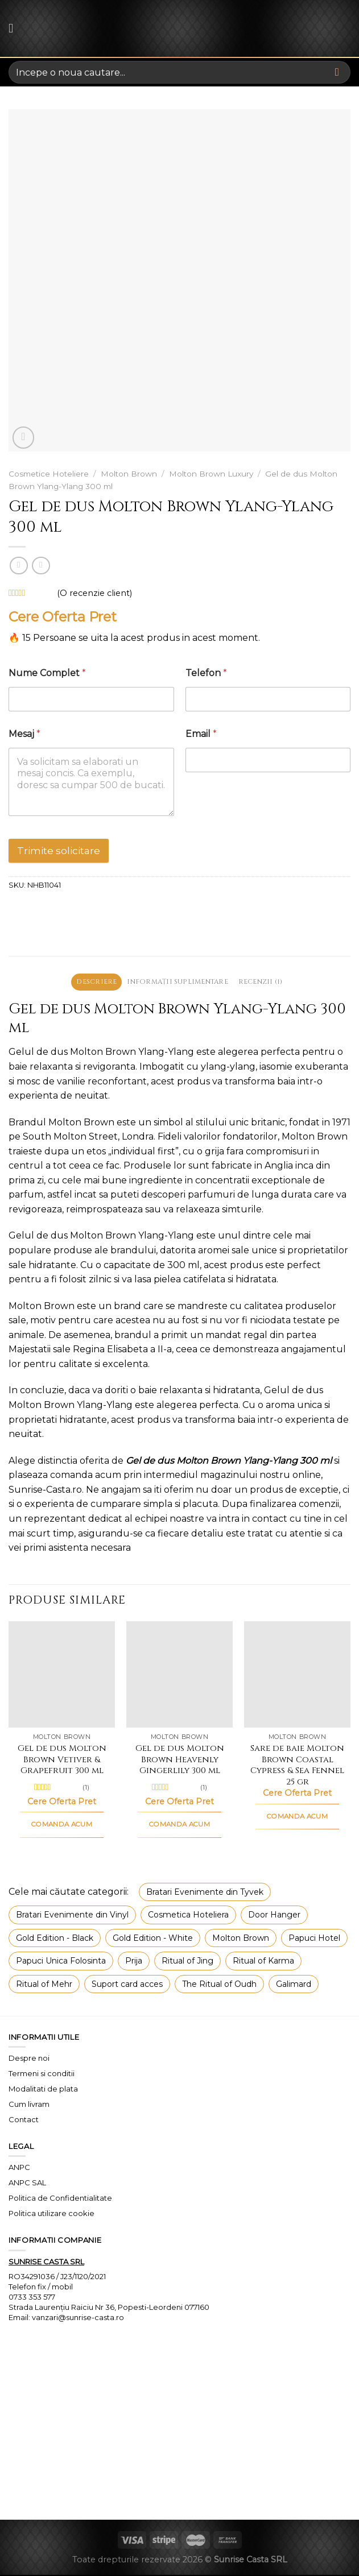  I want to click on Molton Brown, so click(129, 473).